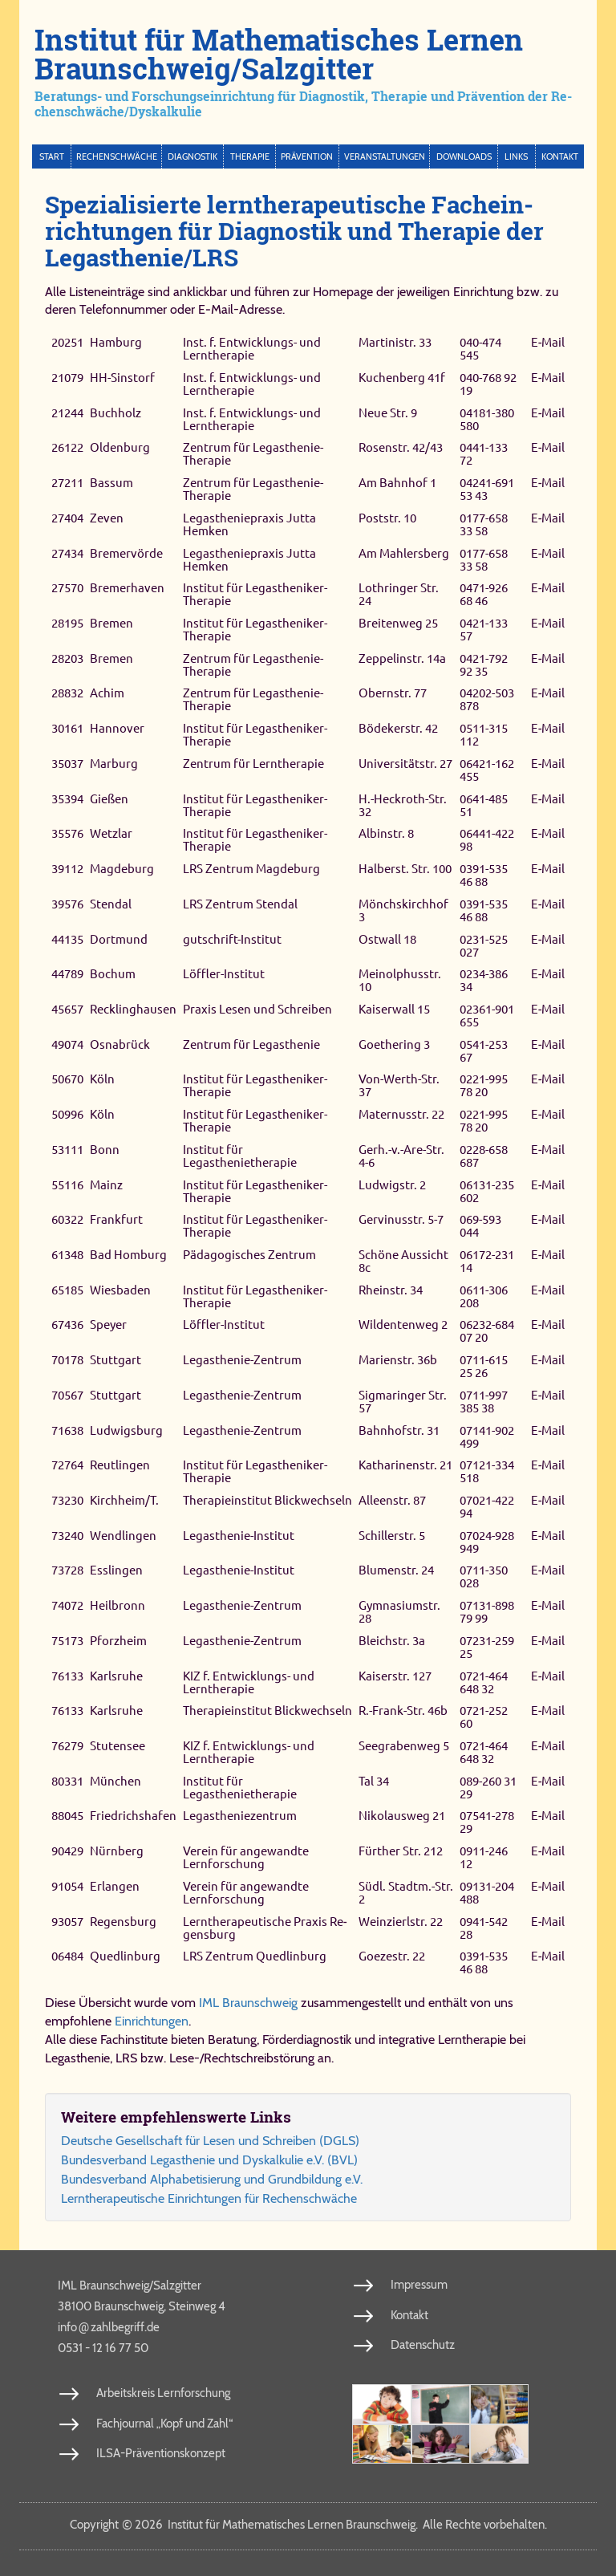 This screenshot has width=616, height=2576. I want to click on Legasthenie-​Zentrum, so click(242, 1360).